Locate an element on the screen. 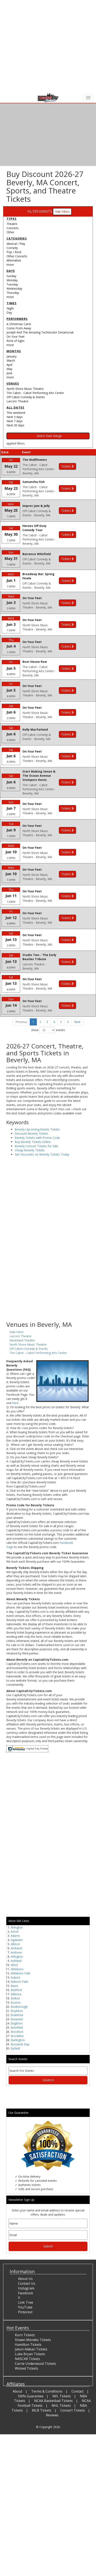 This screenshot has height=2576, width=96. Brighton is located at coordinates (16, 2036).